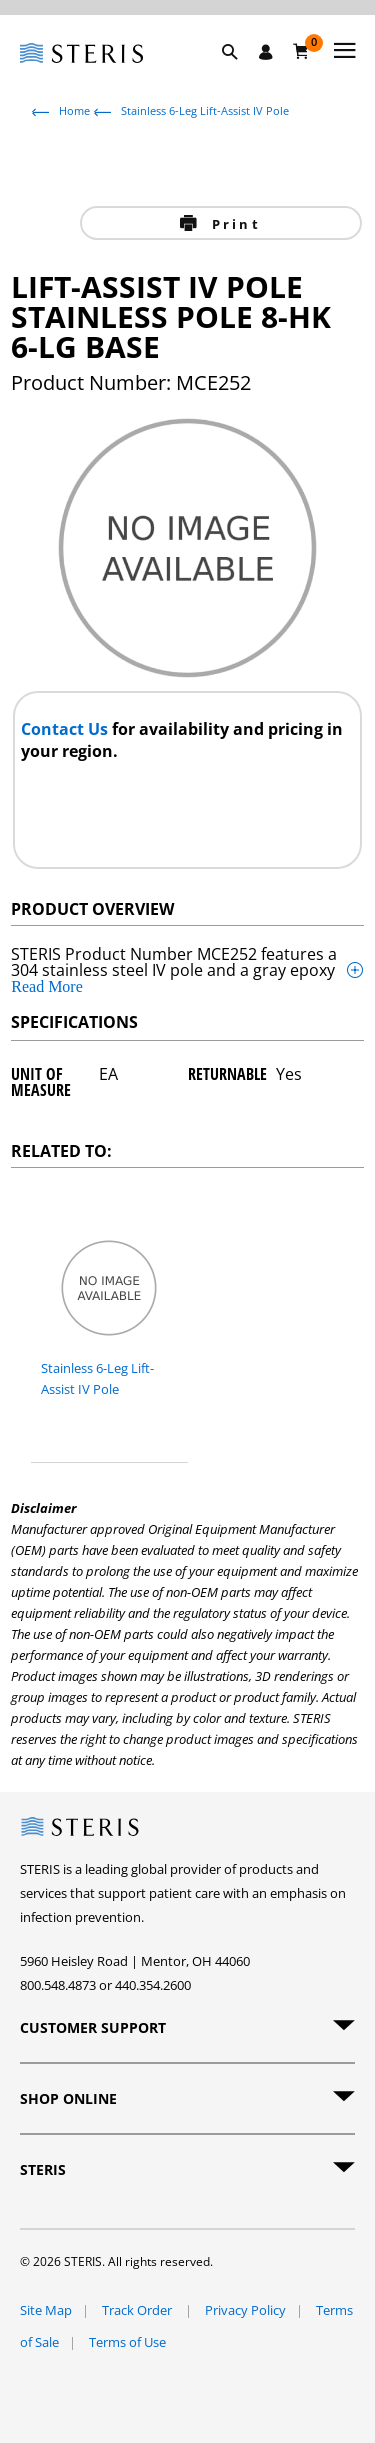  What do you see at coordinates (233, 224) in the screenshot?
I see `Print` at bounding box center [233, 224].